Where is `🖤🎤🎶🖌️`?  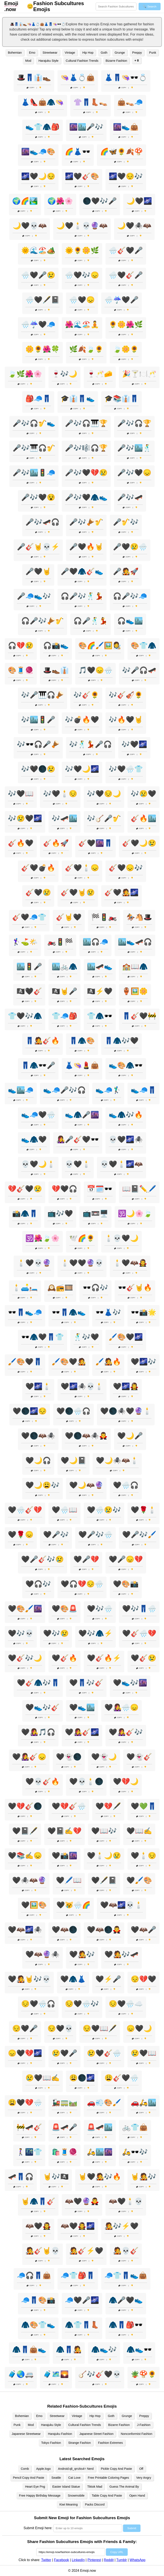 🖤🎤🎶🖌️ is located at coordinates (139, 1534).